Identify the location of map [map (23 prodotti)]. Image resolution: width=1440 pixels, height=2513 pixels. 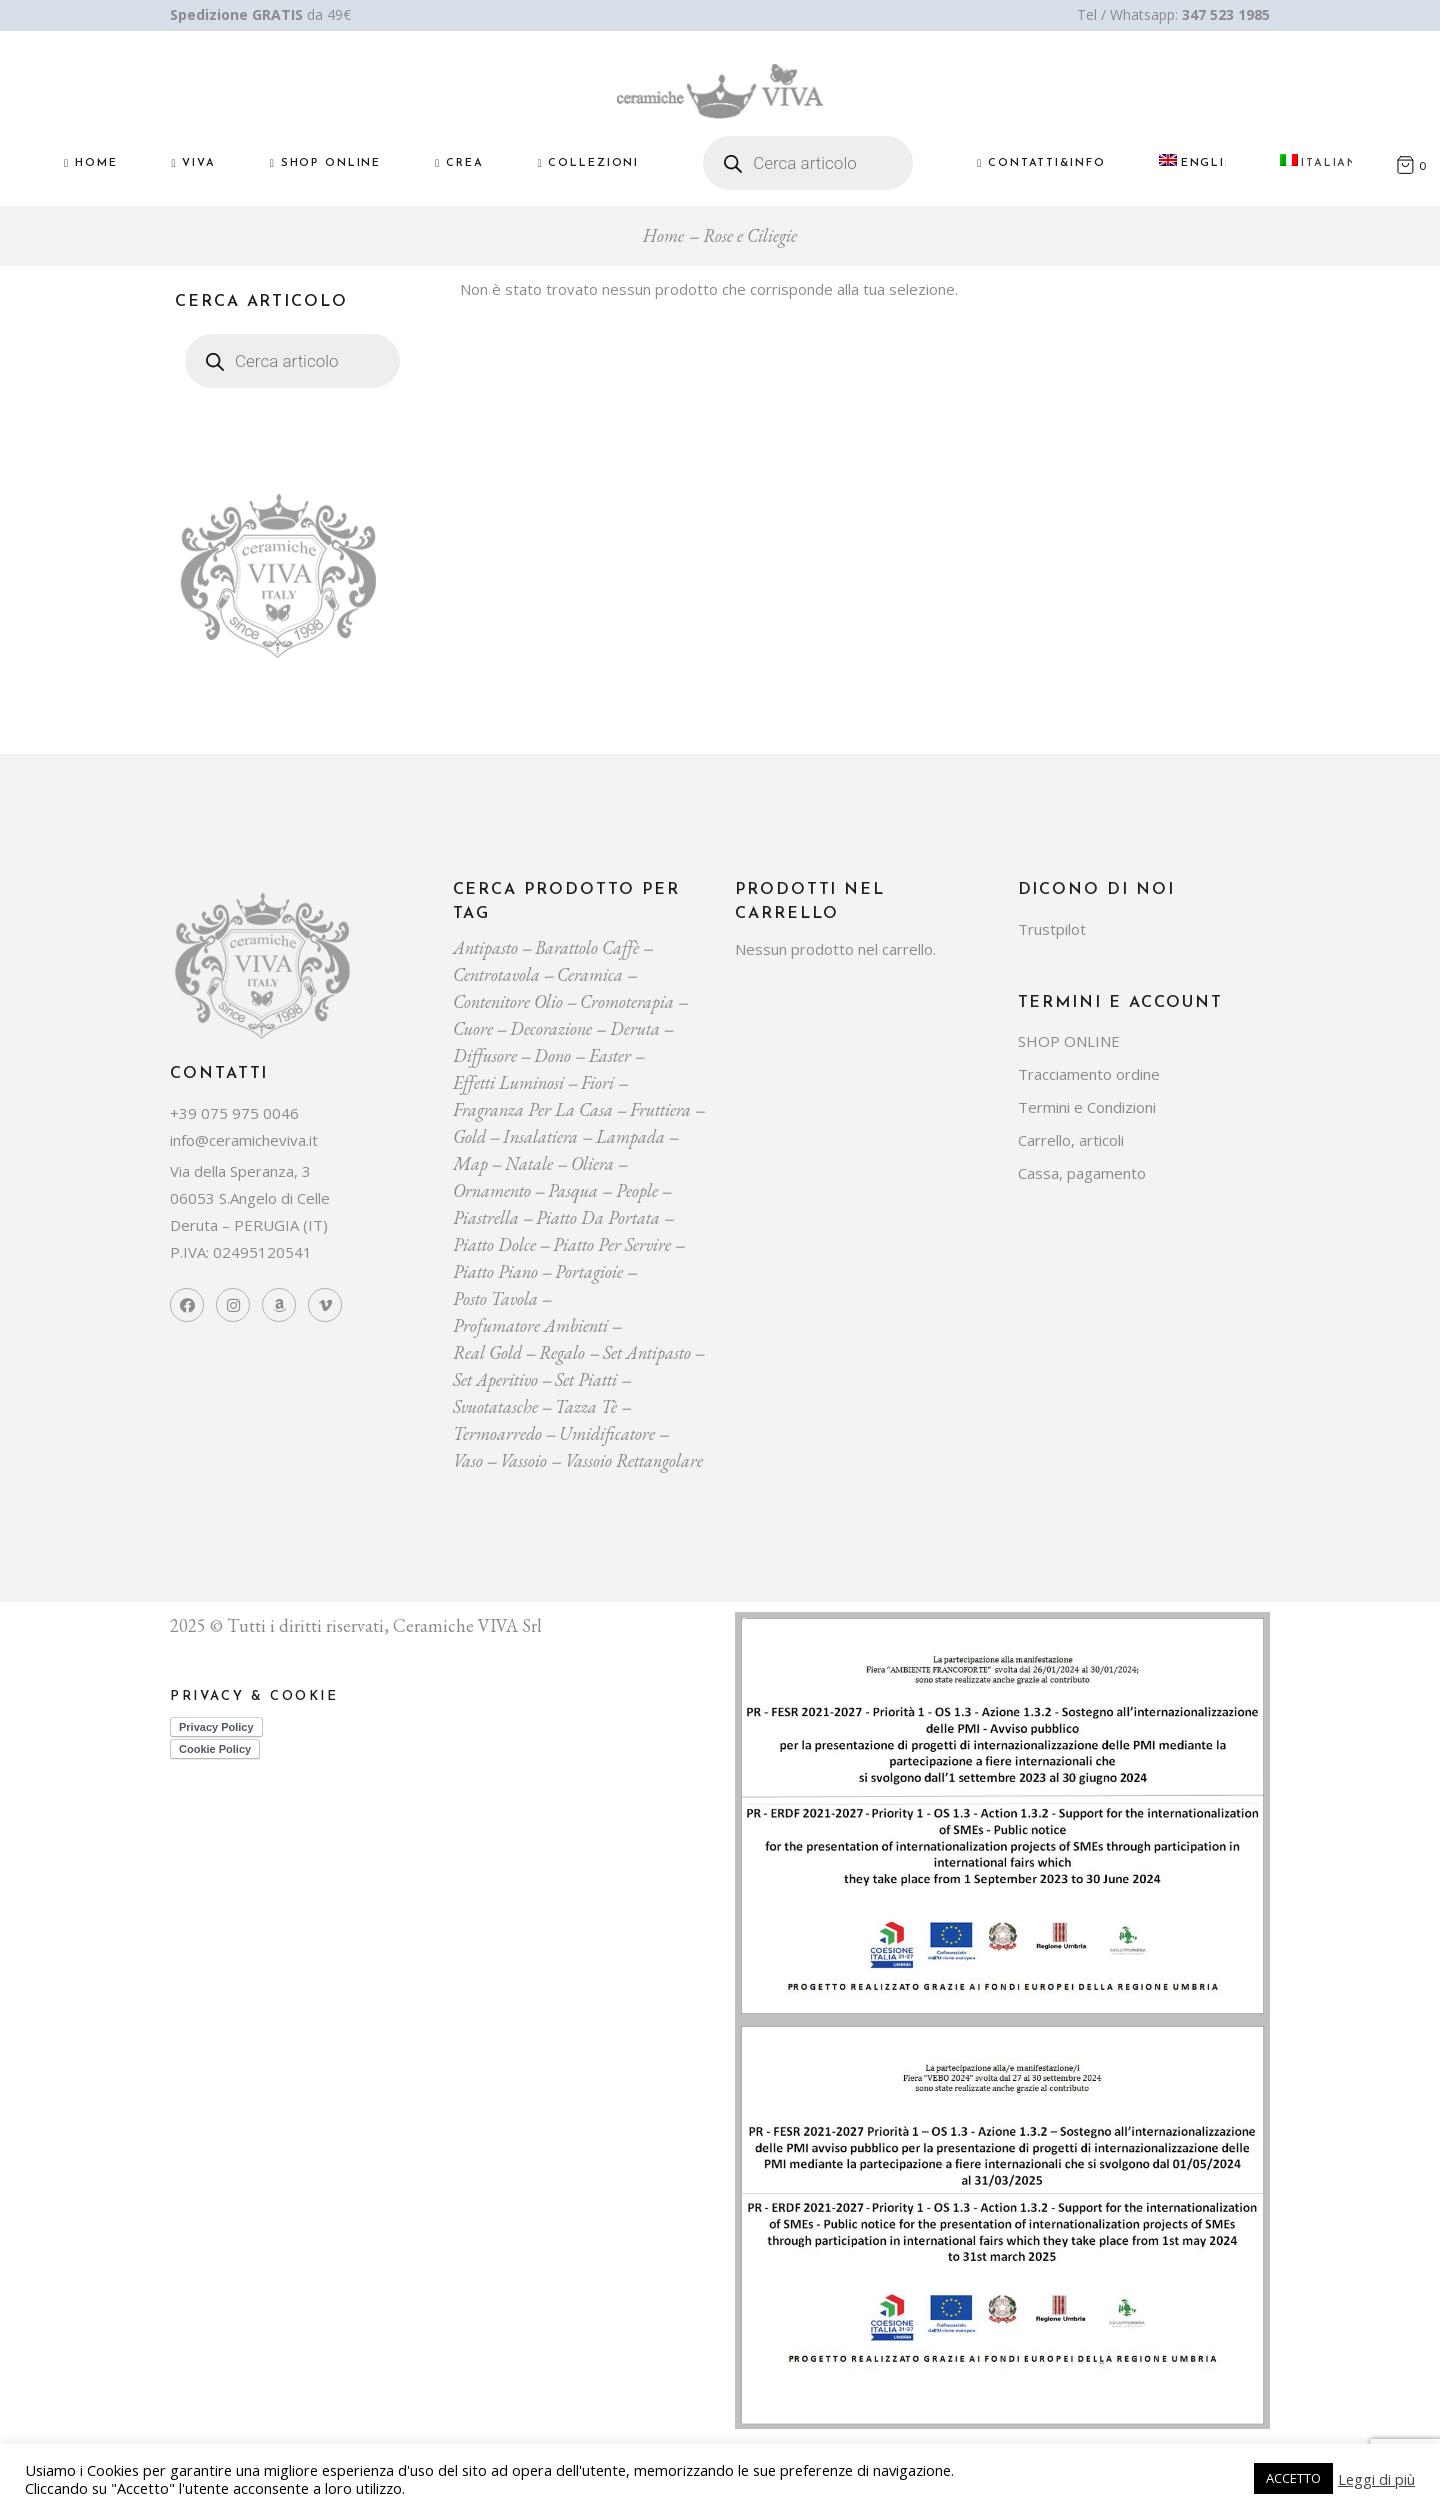
(470, 1163).